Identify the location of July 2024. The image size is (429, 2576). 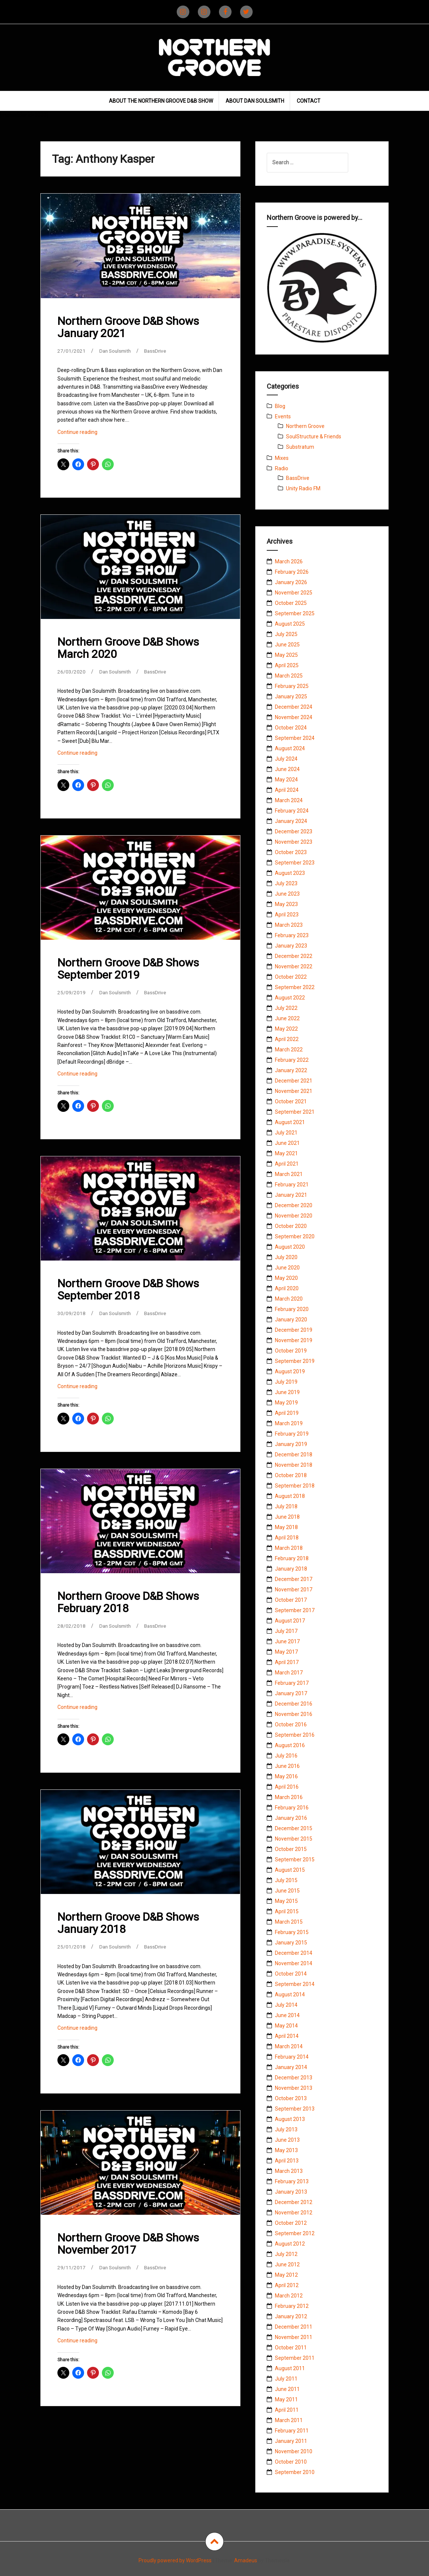
(286, 759).